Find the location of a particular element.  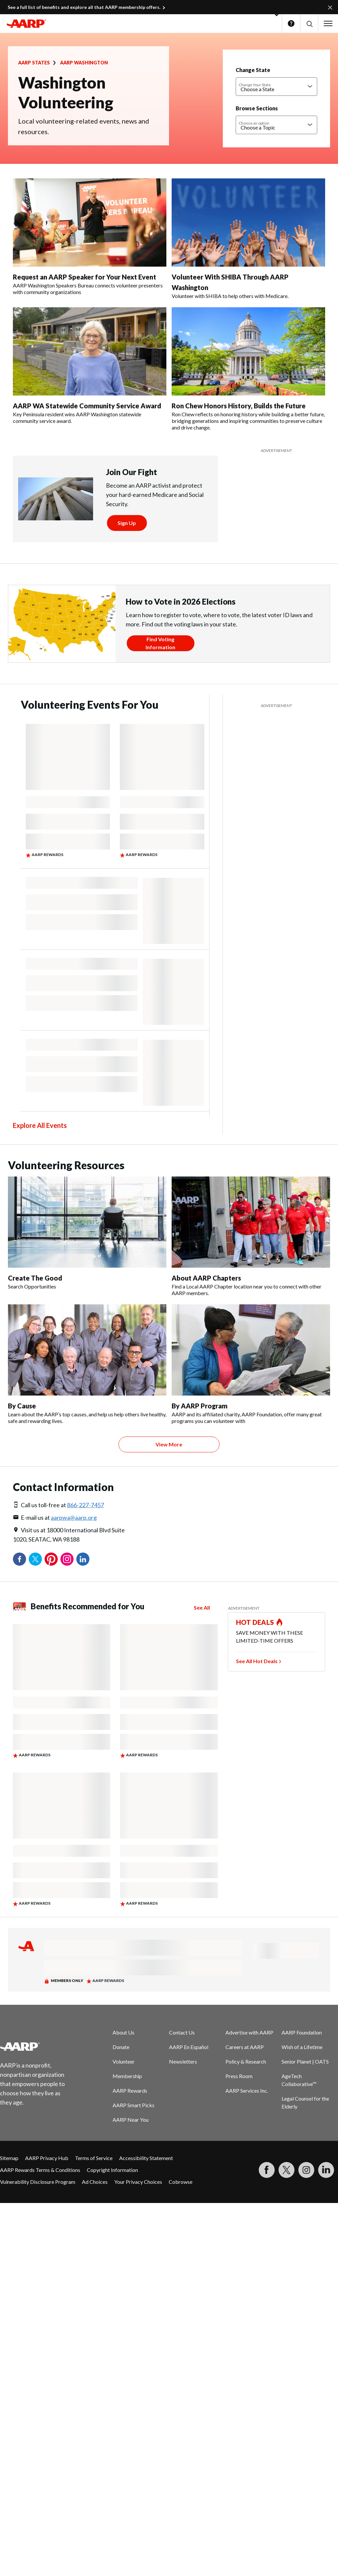

Explore All Events is located at coordinates (40, 1125).